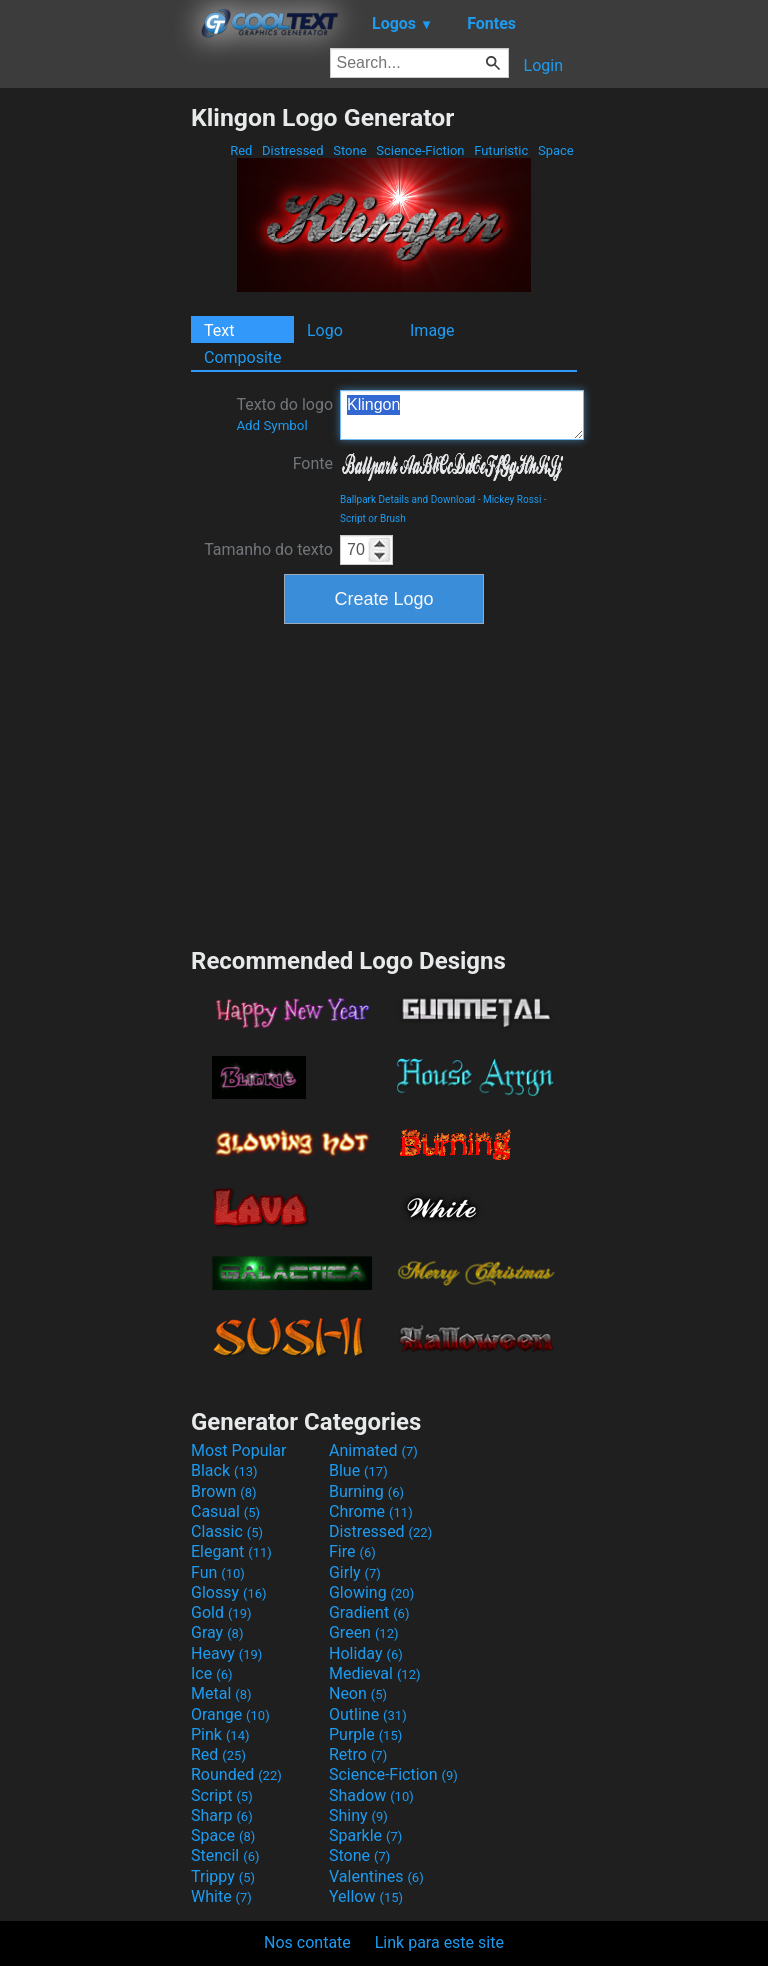  What do you see at coordinates (543, 65) in the screenshot?
I see `Login` at bounding box center [543, 65].